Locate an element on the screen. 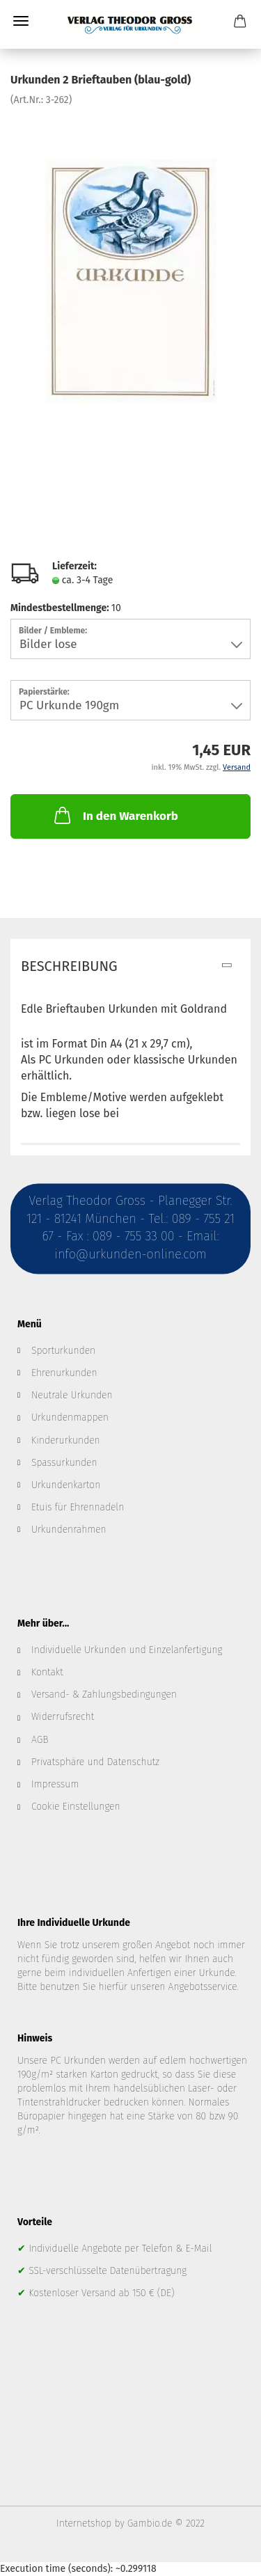 The image size is (261, 2576). Individuelle Urkunden und Einzelanfertigung is located at coordinates (126, 1650).